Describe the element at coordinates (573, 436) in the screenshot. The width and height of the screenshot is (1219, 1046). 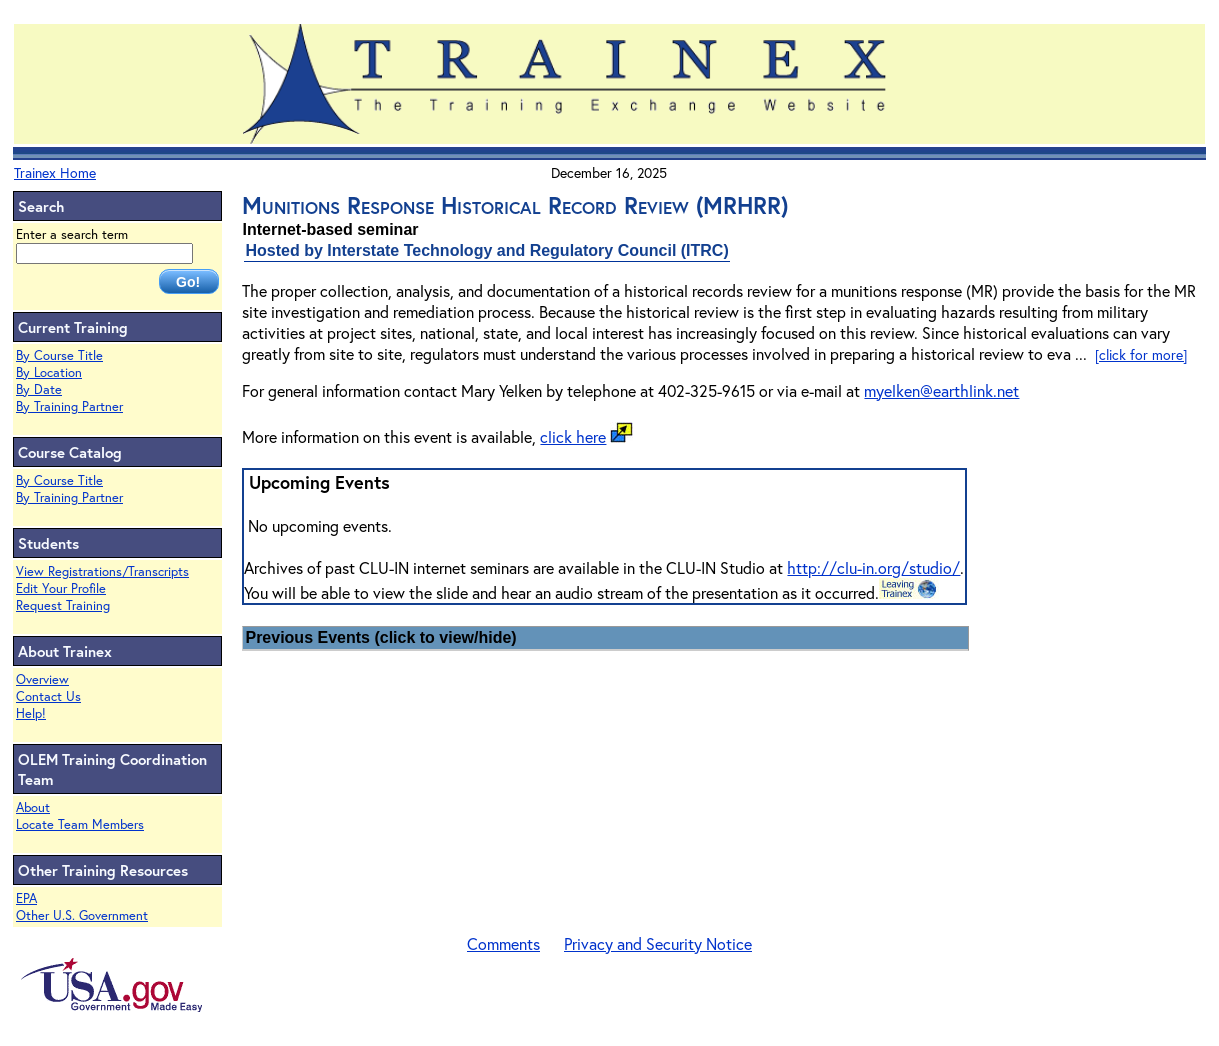
I see `click here` at that location.